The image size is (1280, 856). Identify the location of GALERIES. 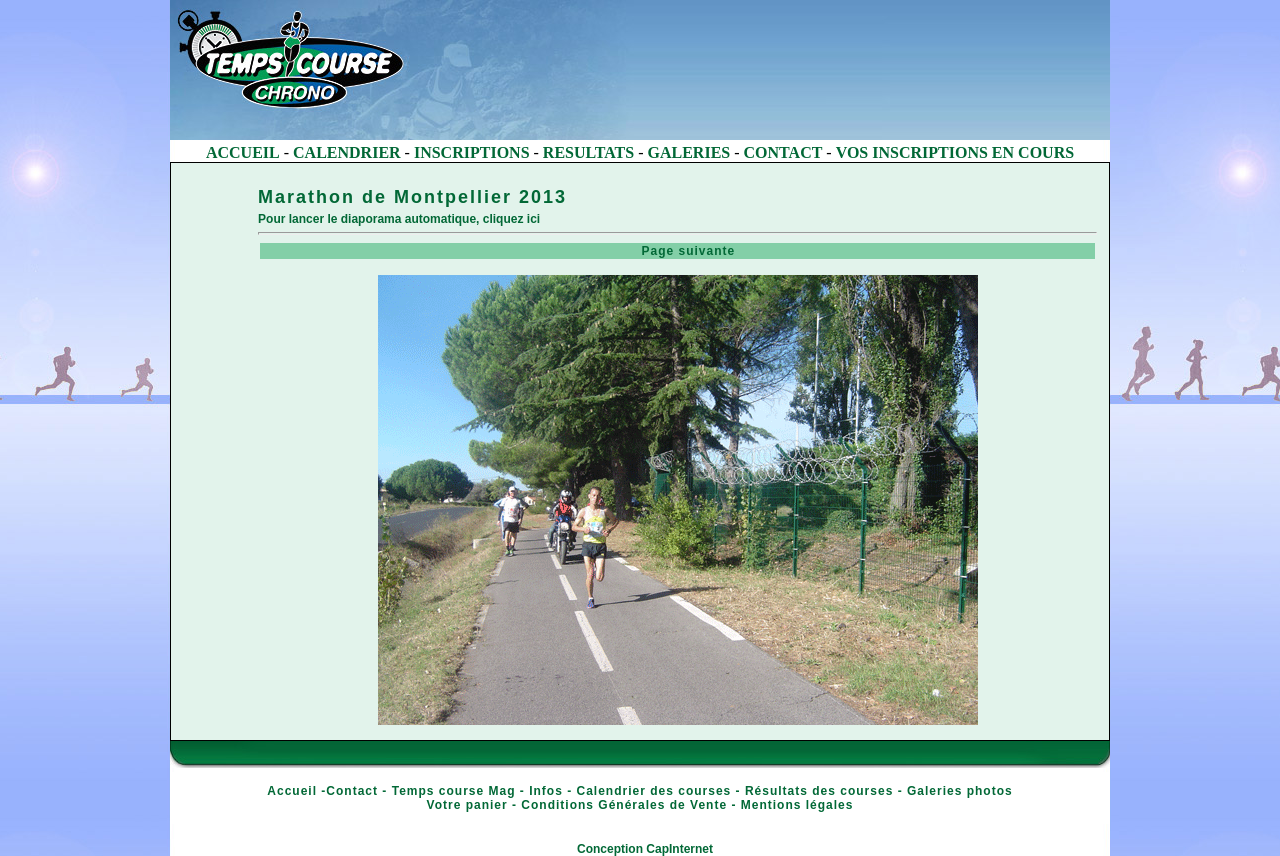
(689, 152).